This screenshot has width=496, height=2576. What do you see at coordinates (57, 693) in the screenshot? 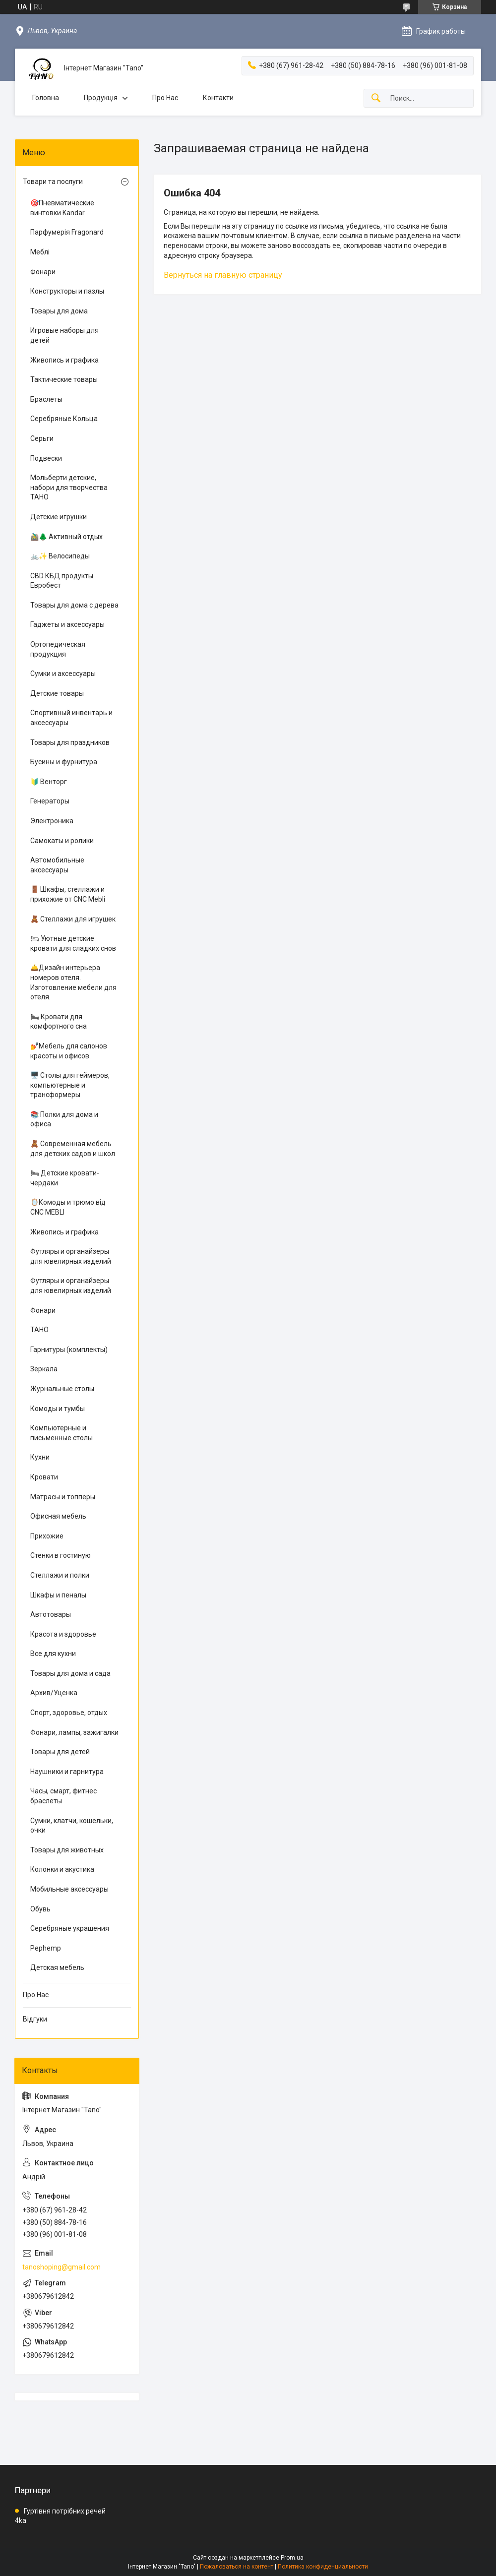
I see `Детские товары` at bounding box center [57, 693].